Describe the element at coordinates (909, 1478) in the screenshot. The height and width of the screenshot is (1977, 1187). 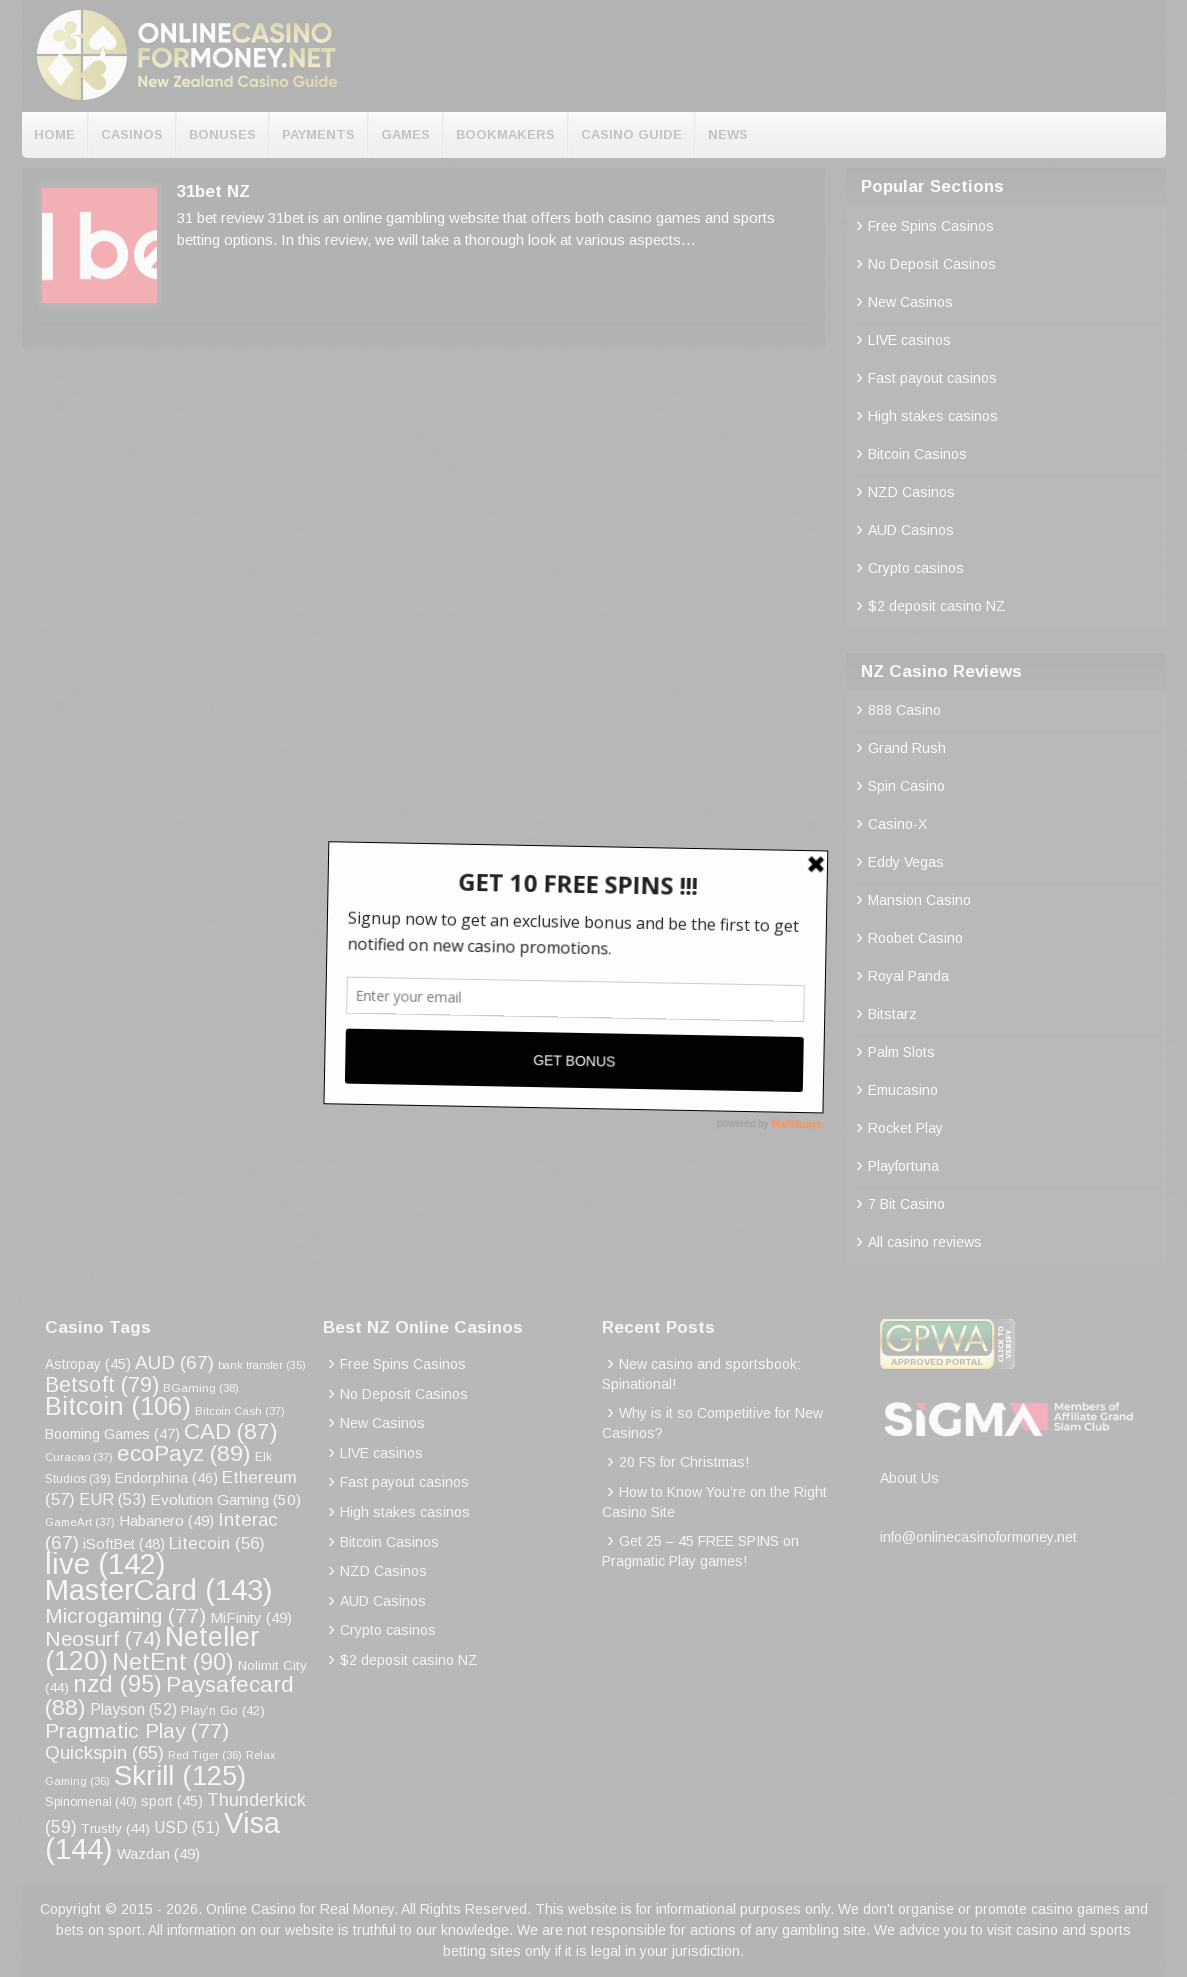
I see `About Us` at that location.